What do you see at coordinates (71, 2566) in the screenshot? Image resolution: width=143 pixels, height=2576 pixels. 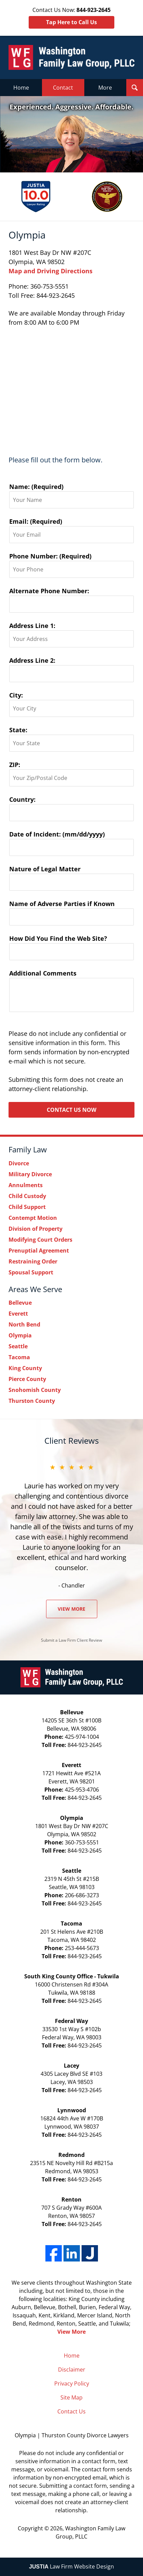 I see `Law Firm Website Design` at bounding box center [71, 2566].